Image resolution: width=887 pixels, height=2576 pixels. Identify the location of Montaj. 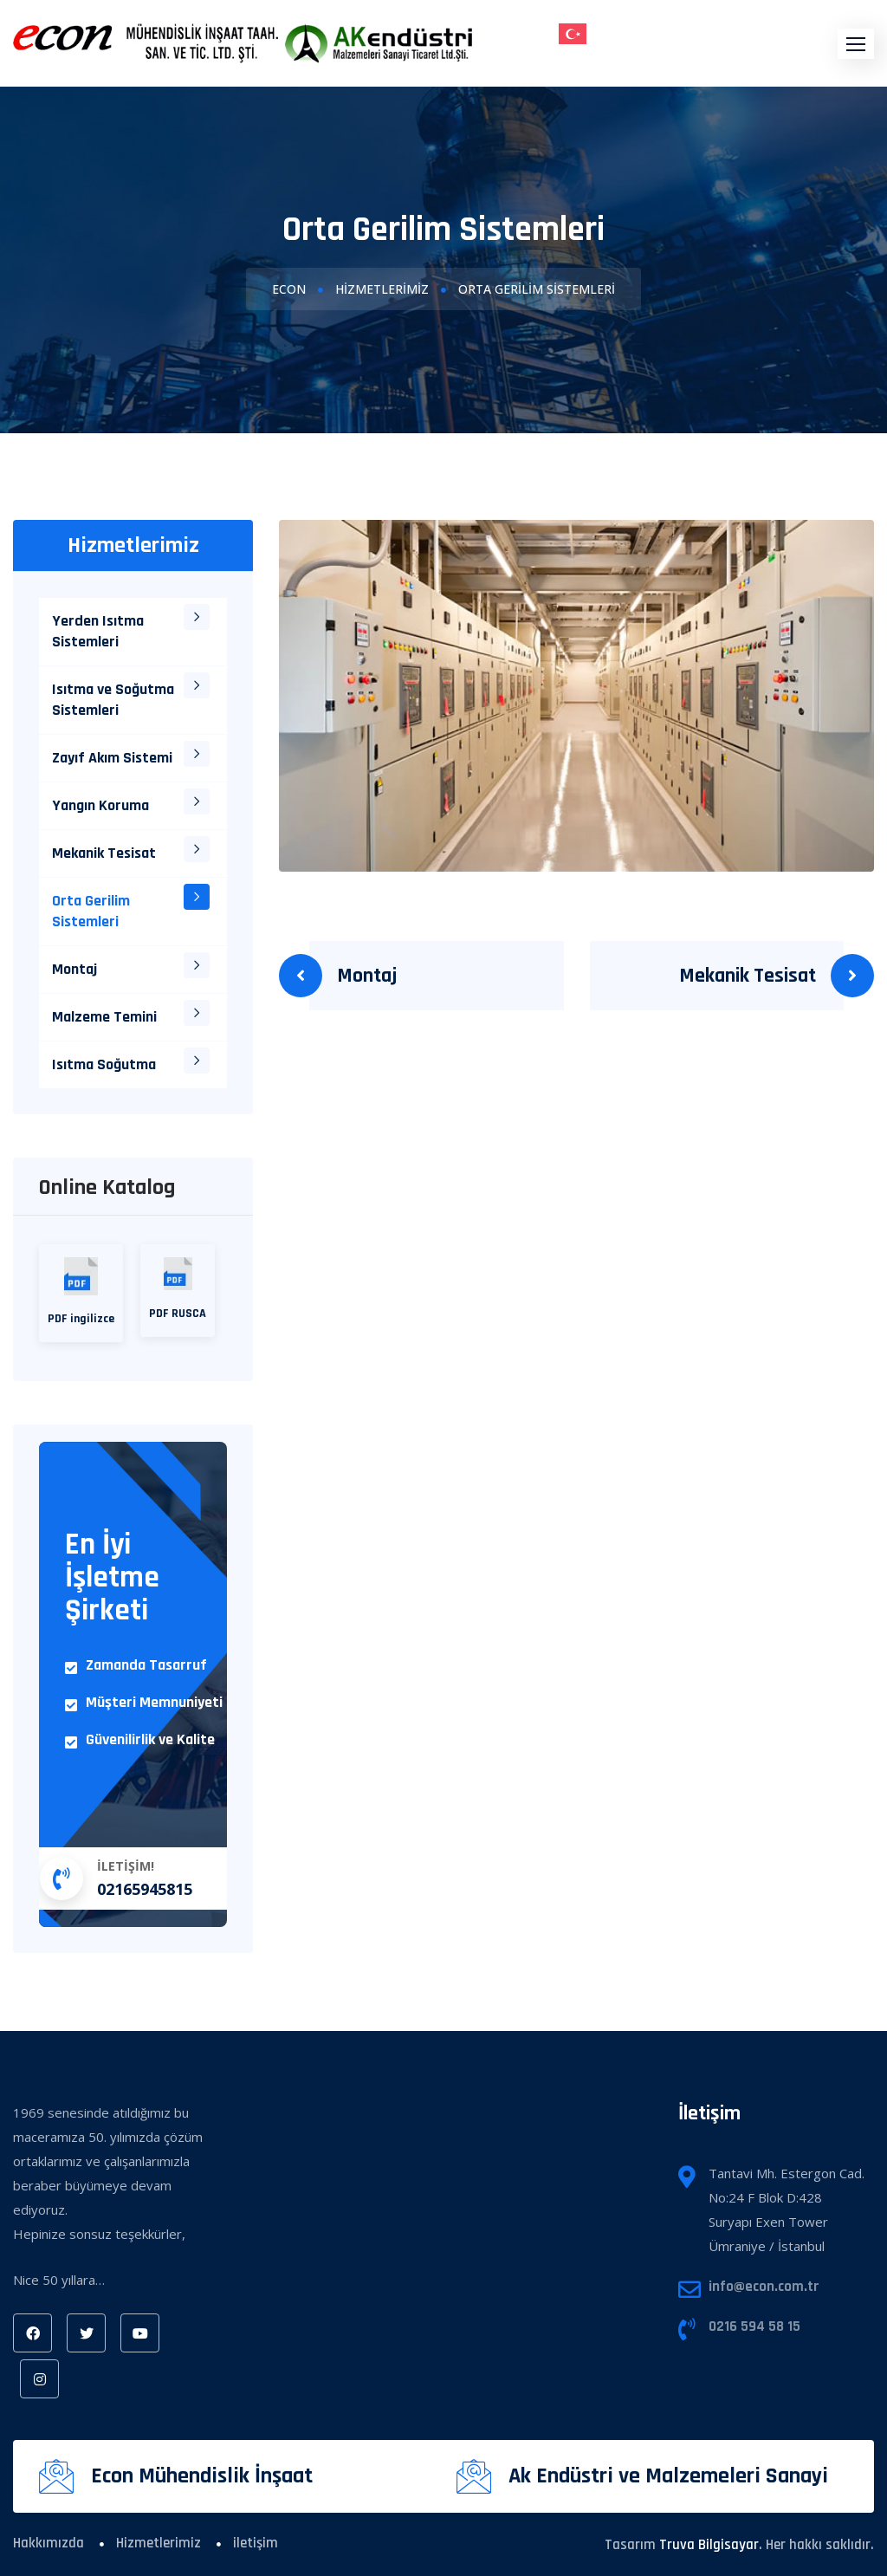
(367, 976).